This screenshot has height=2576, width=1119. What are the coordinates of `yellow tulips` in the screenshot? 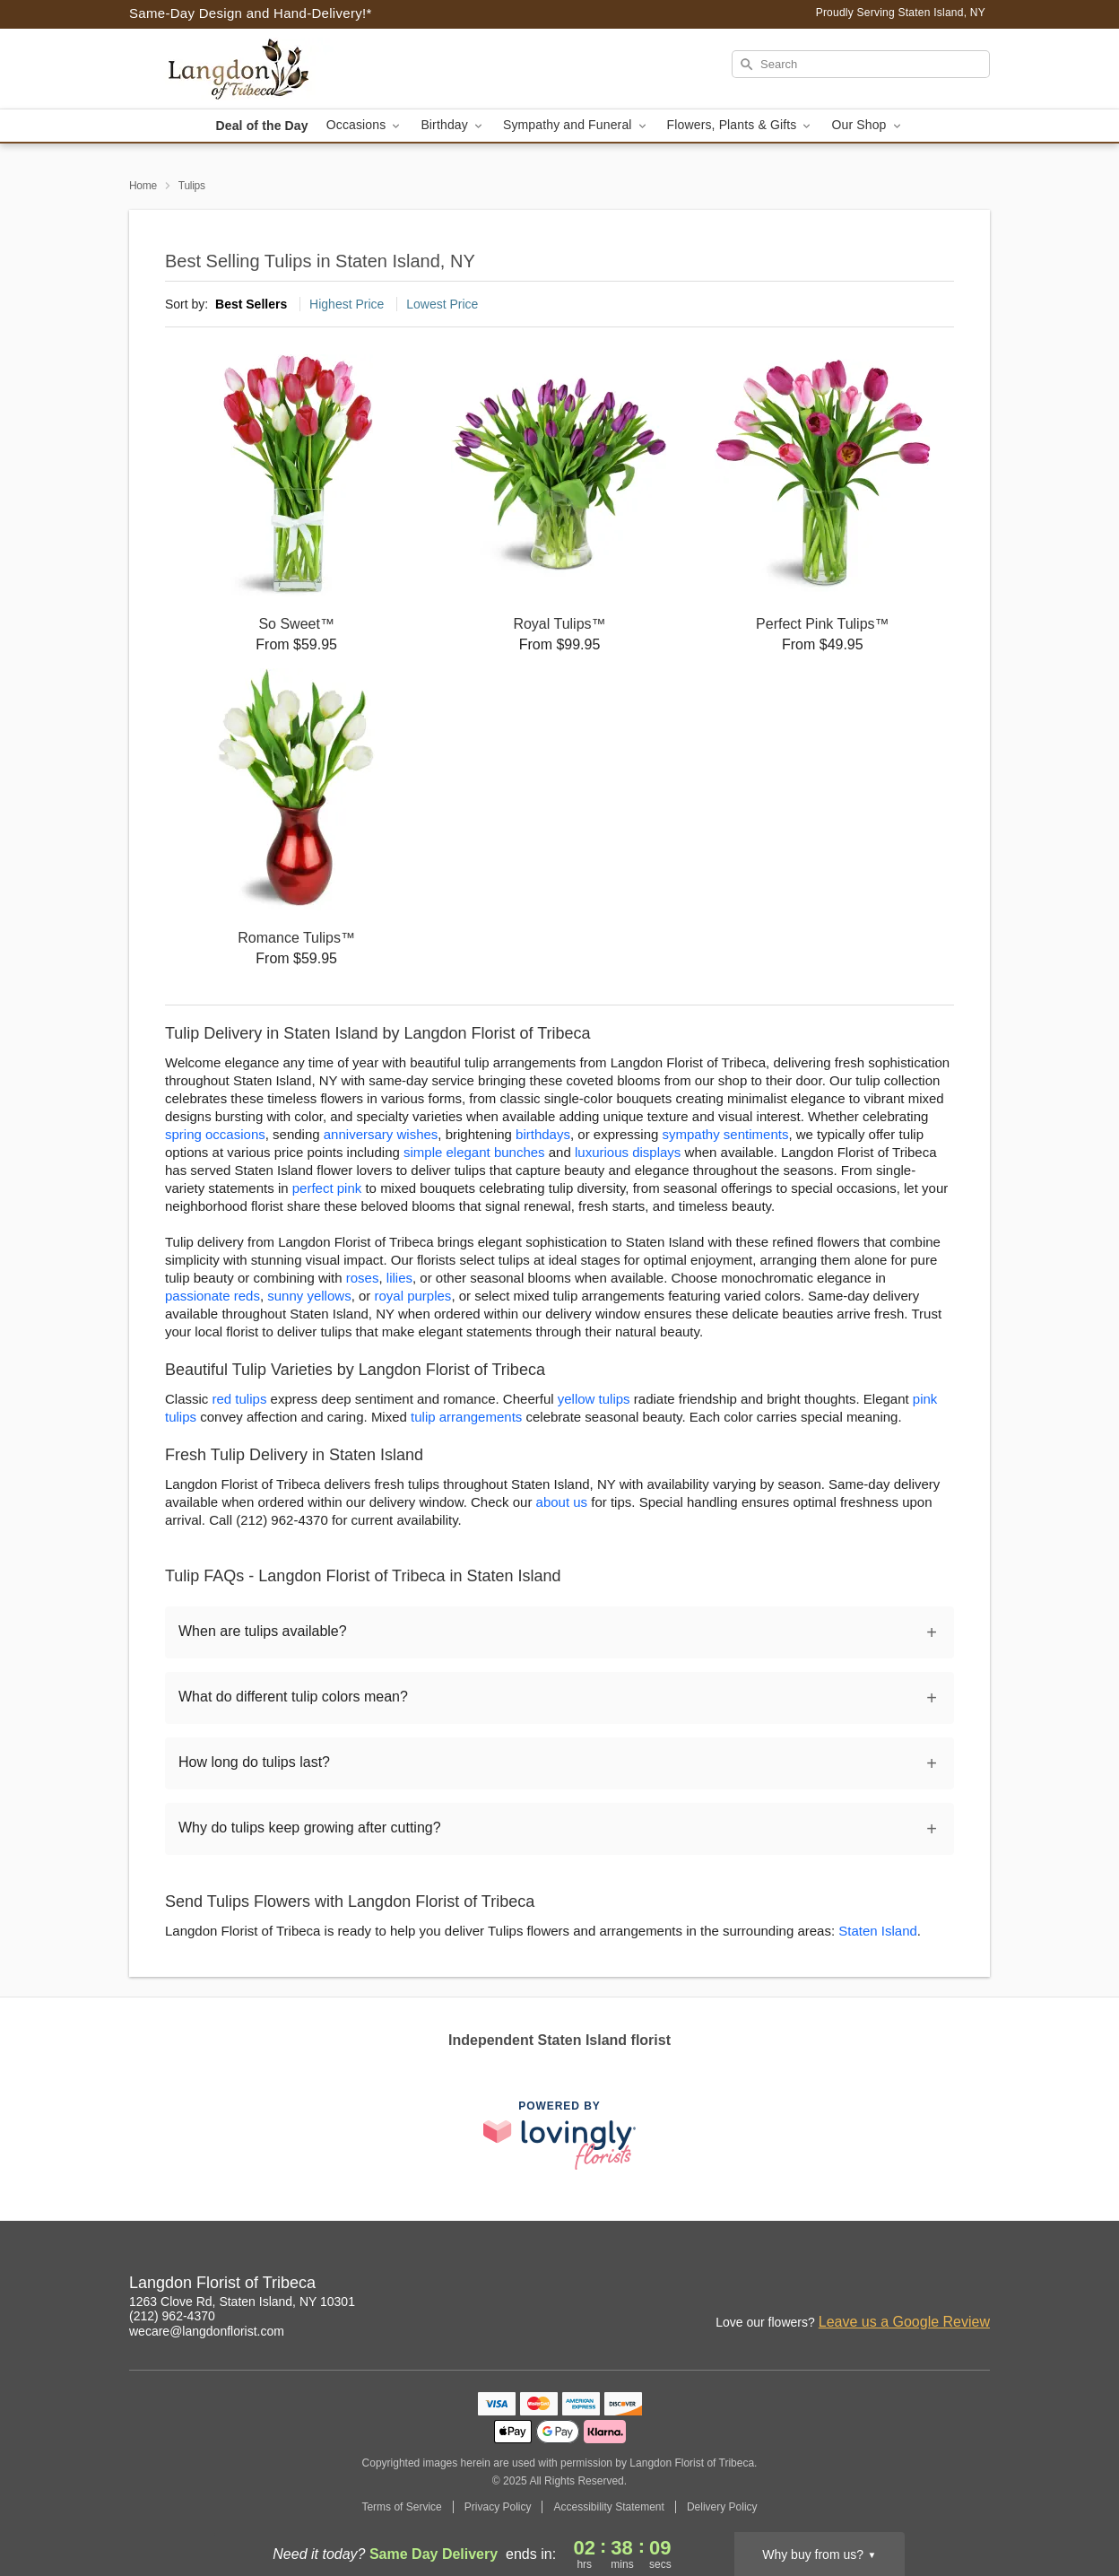 It's located at (594, 1398).